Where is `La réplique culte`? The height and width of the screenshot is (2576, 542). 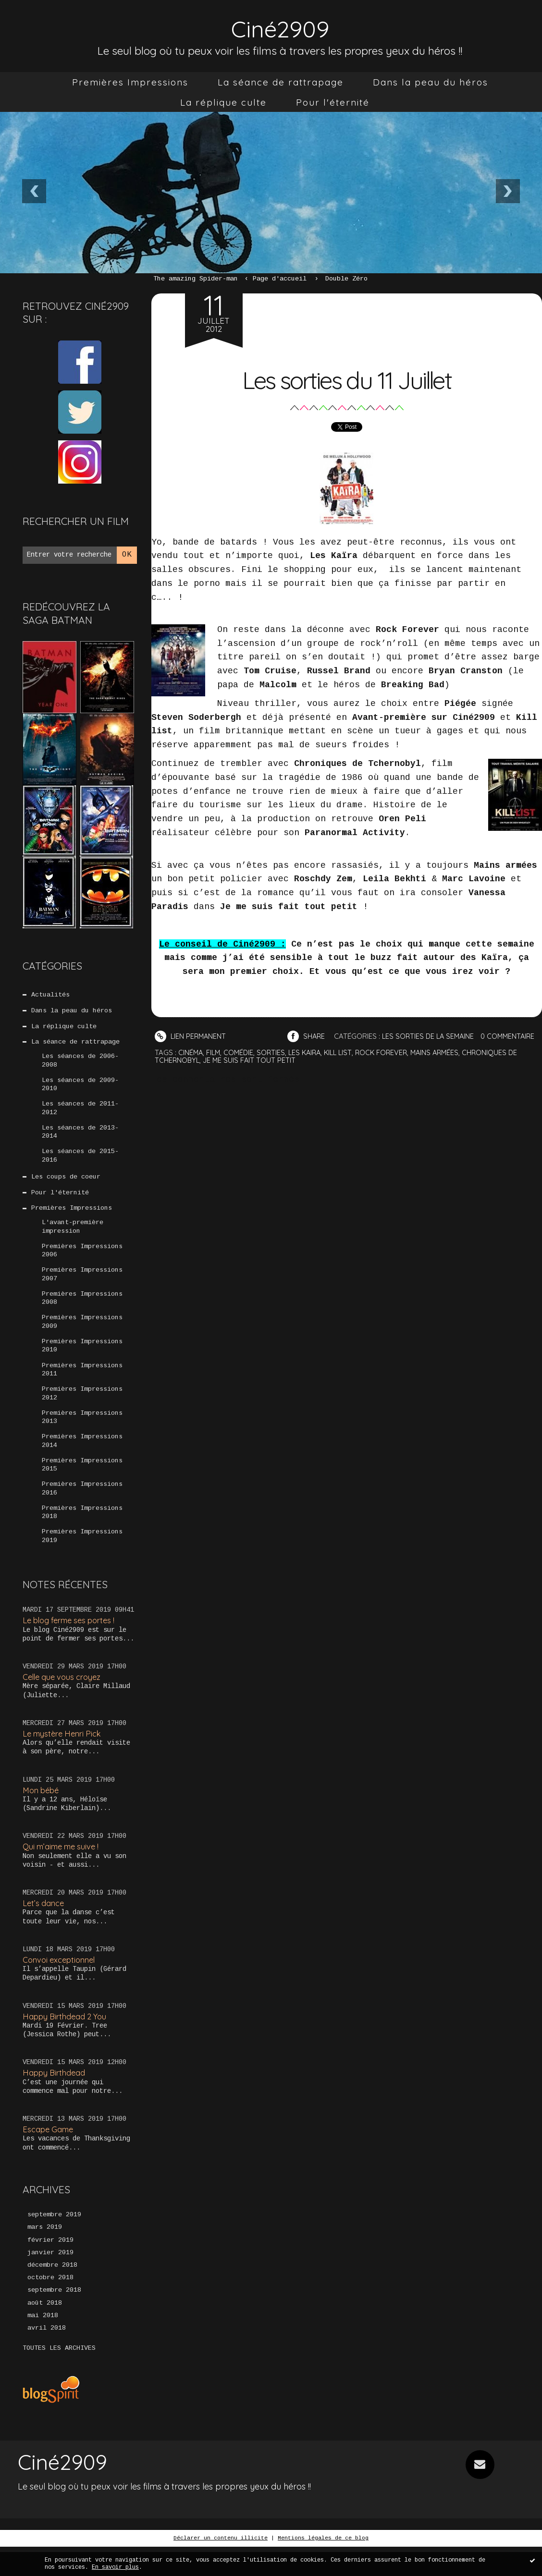 La réplique culte is located at coordinates (223, 102).